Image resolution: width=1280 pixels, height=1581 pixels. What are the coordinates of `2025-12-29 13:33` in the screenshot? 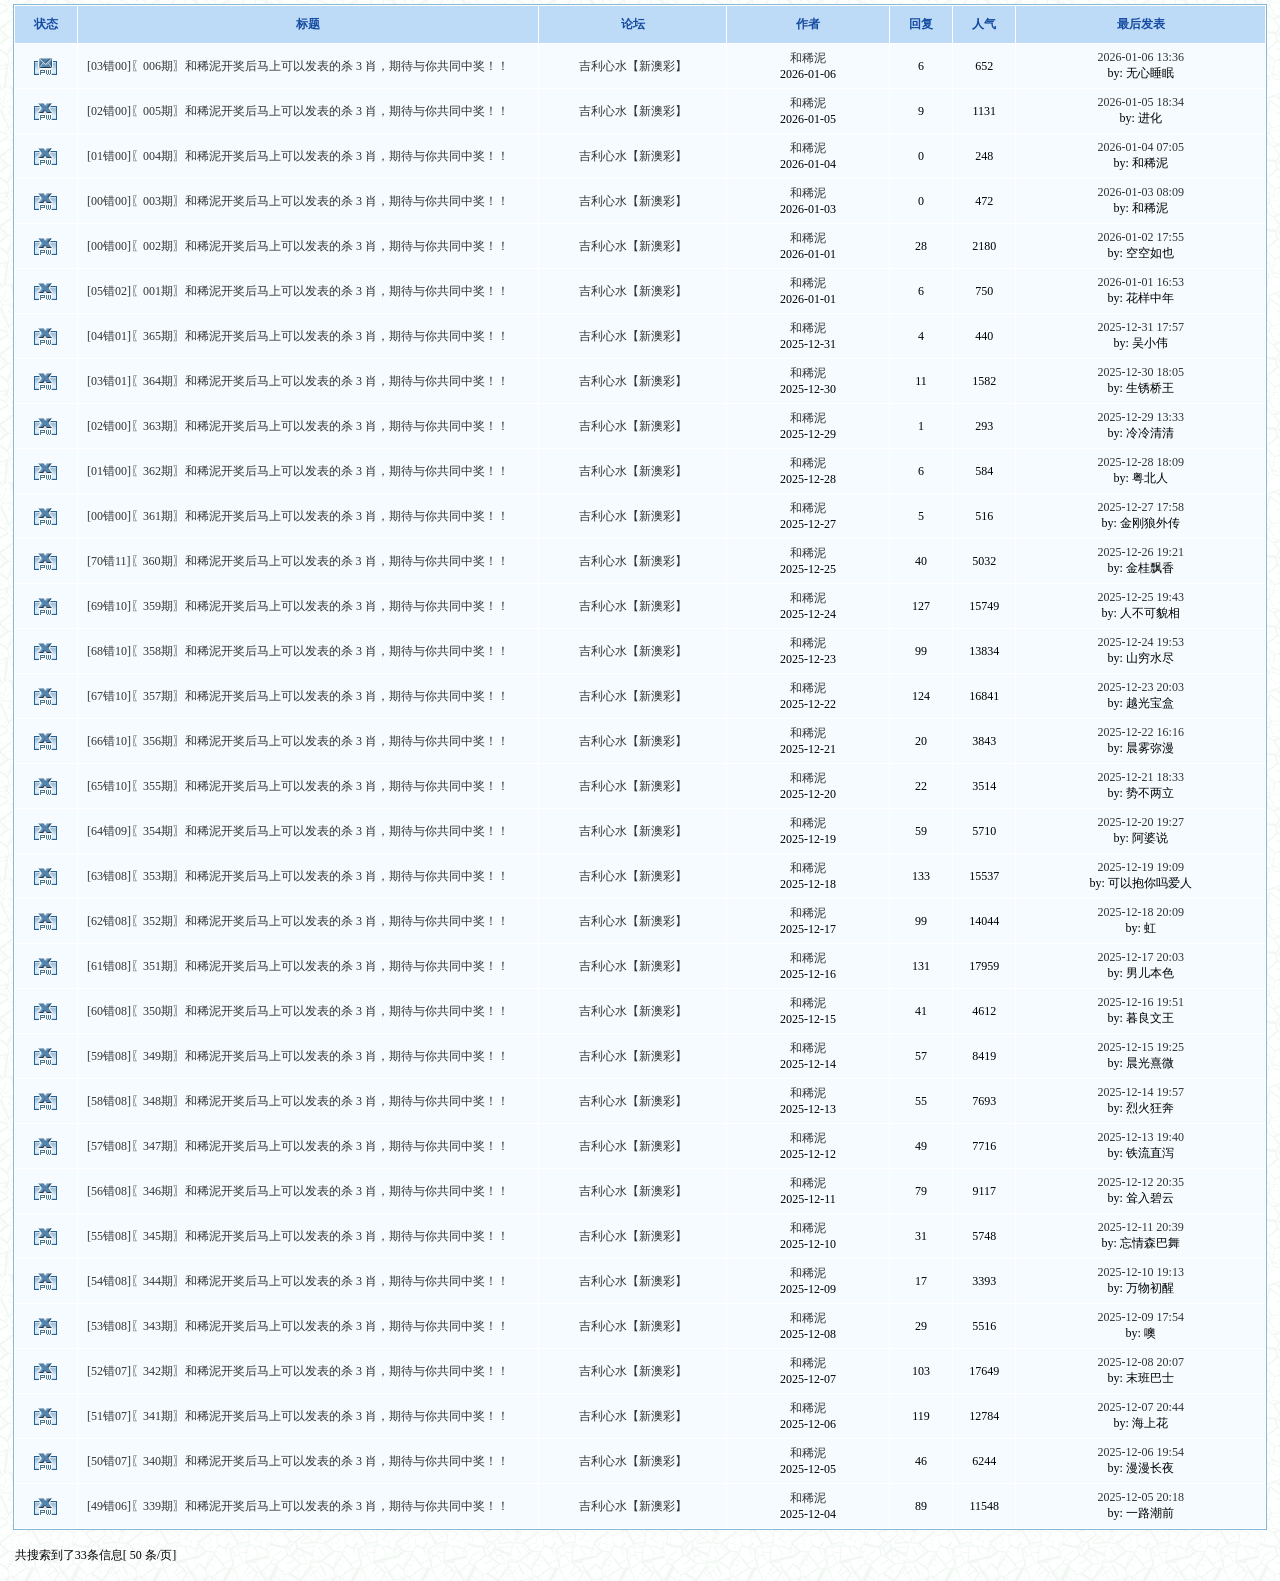 It's located at (1141, 417).